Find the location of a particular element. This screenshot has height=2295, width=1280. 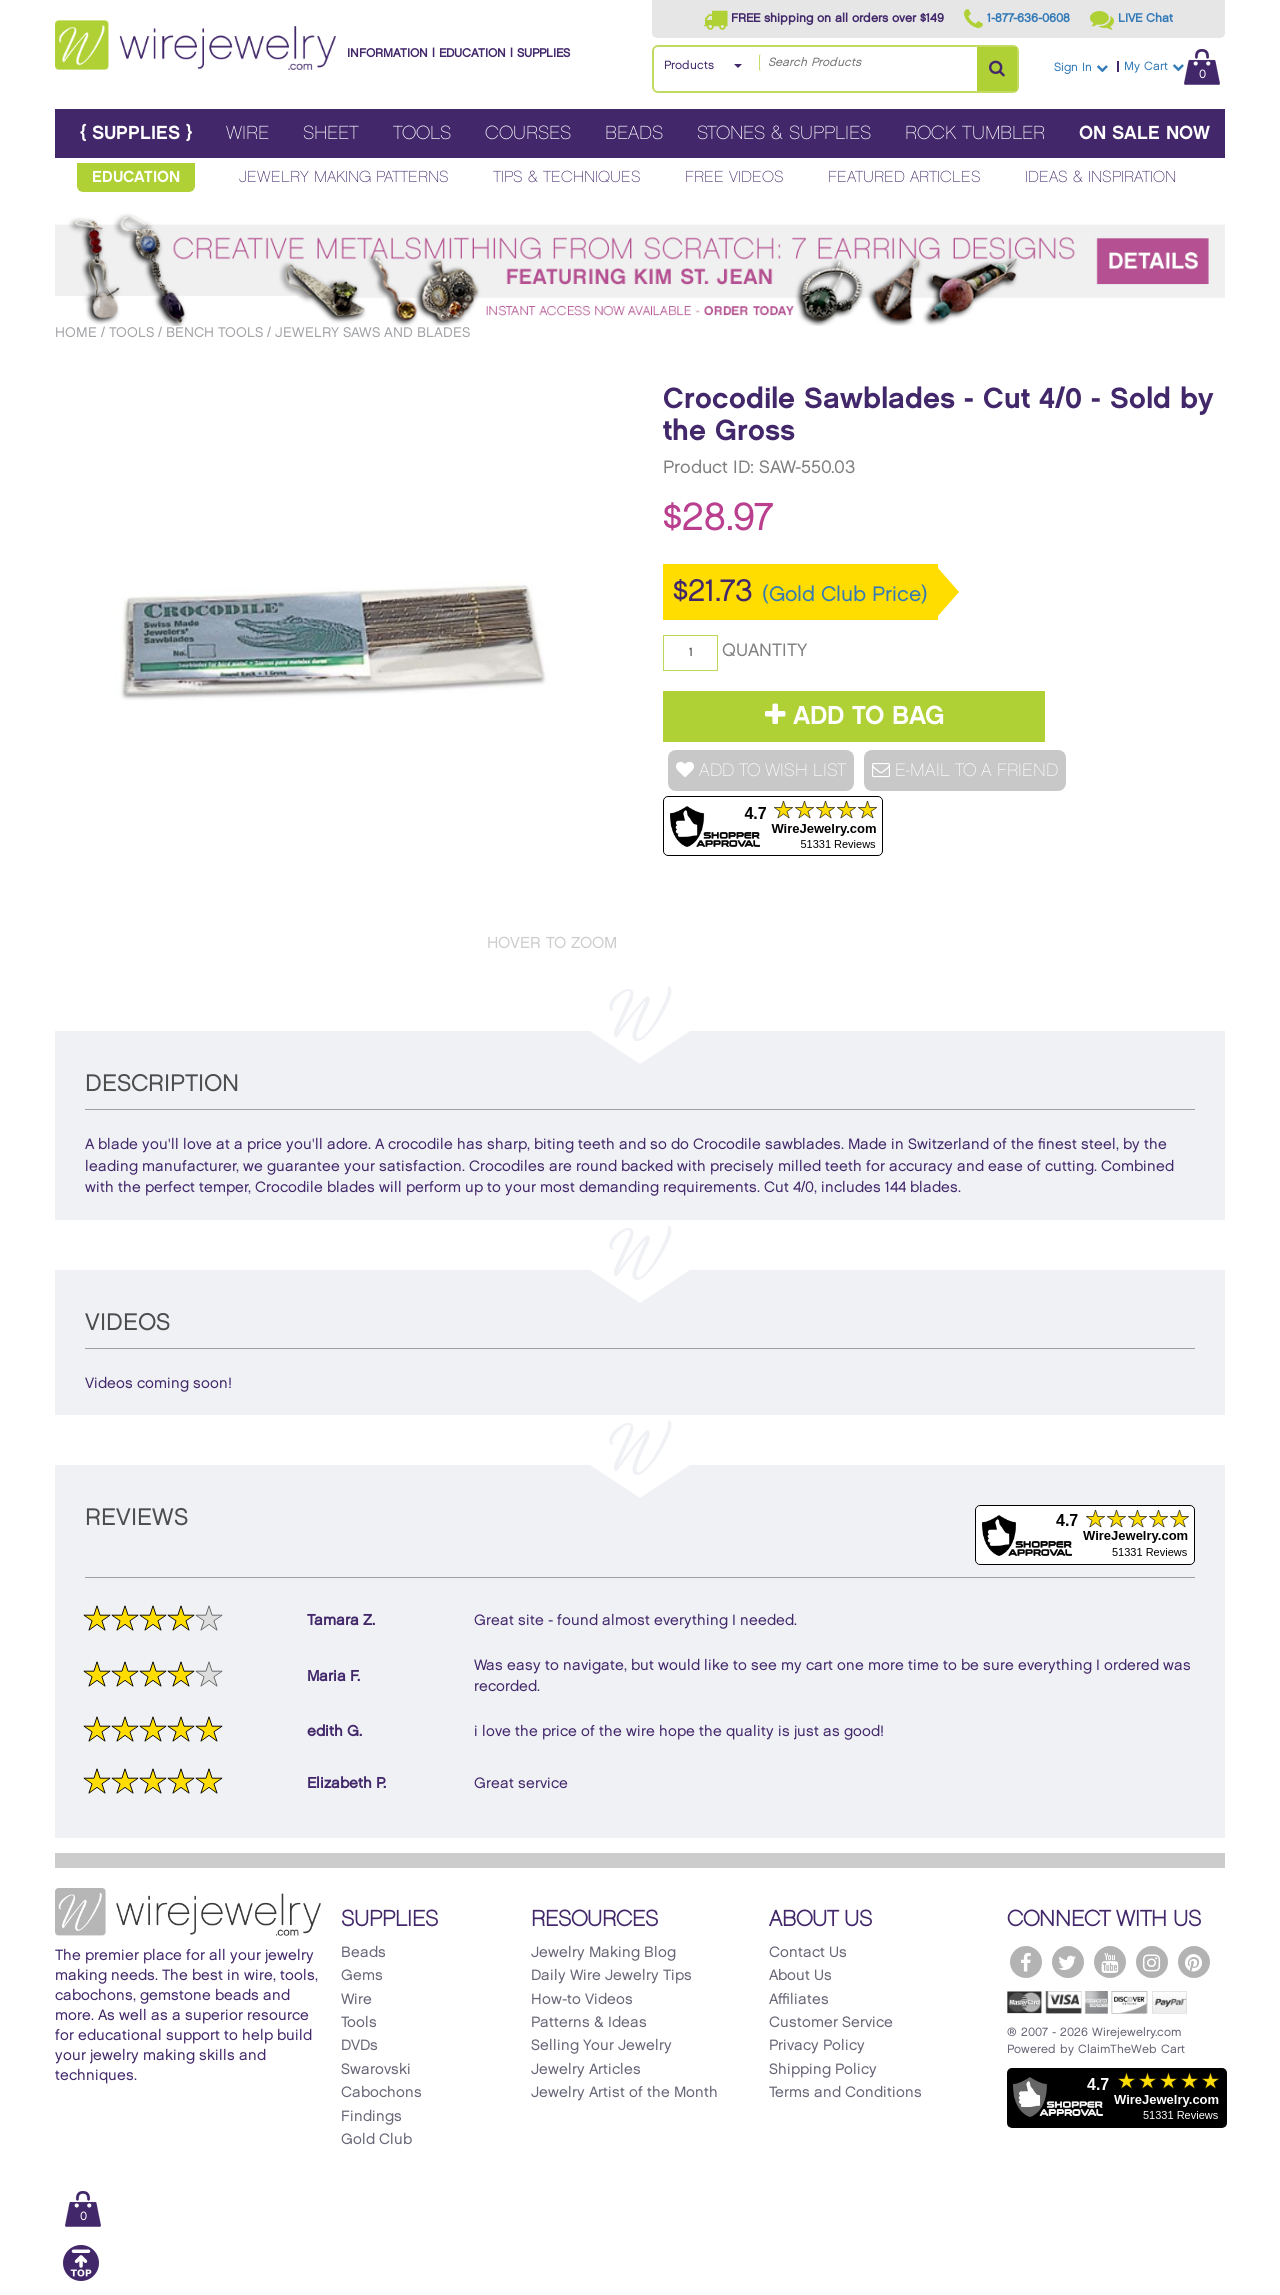

Free Videos is located at coordinates (734, 177).